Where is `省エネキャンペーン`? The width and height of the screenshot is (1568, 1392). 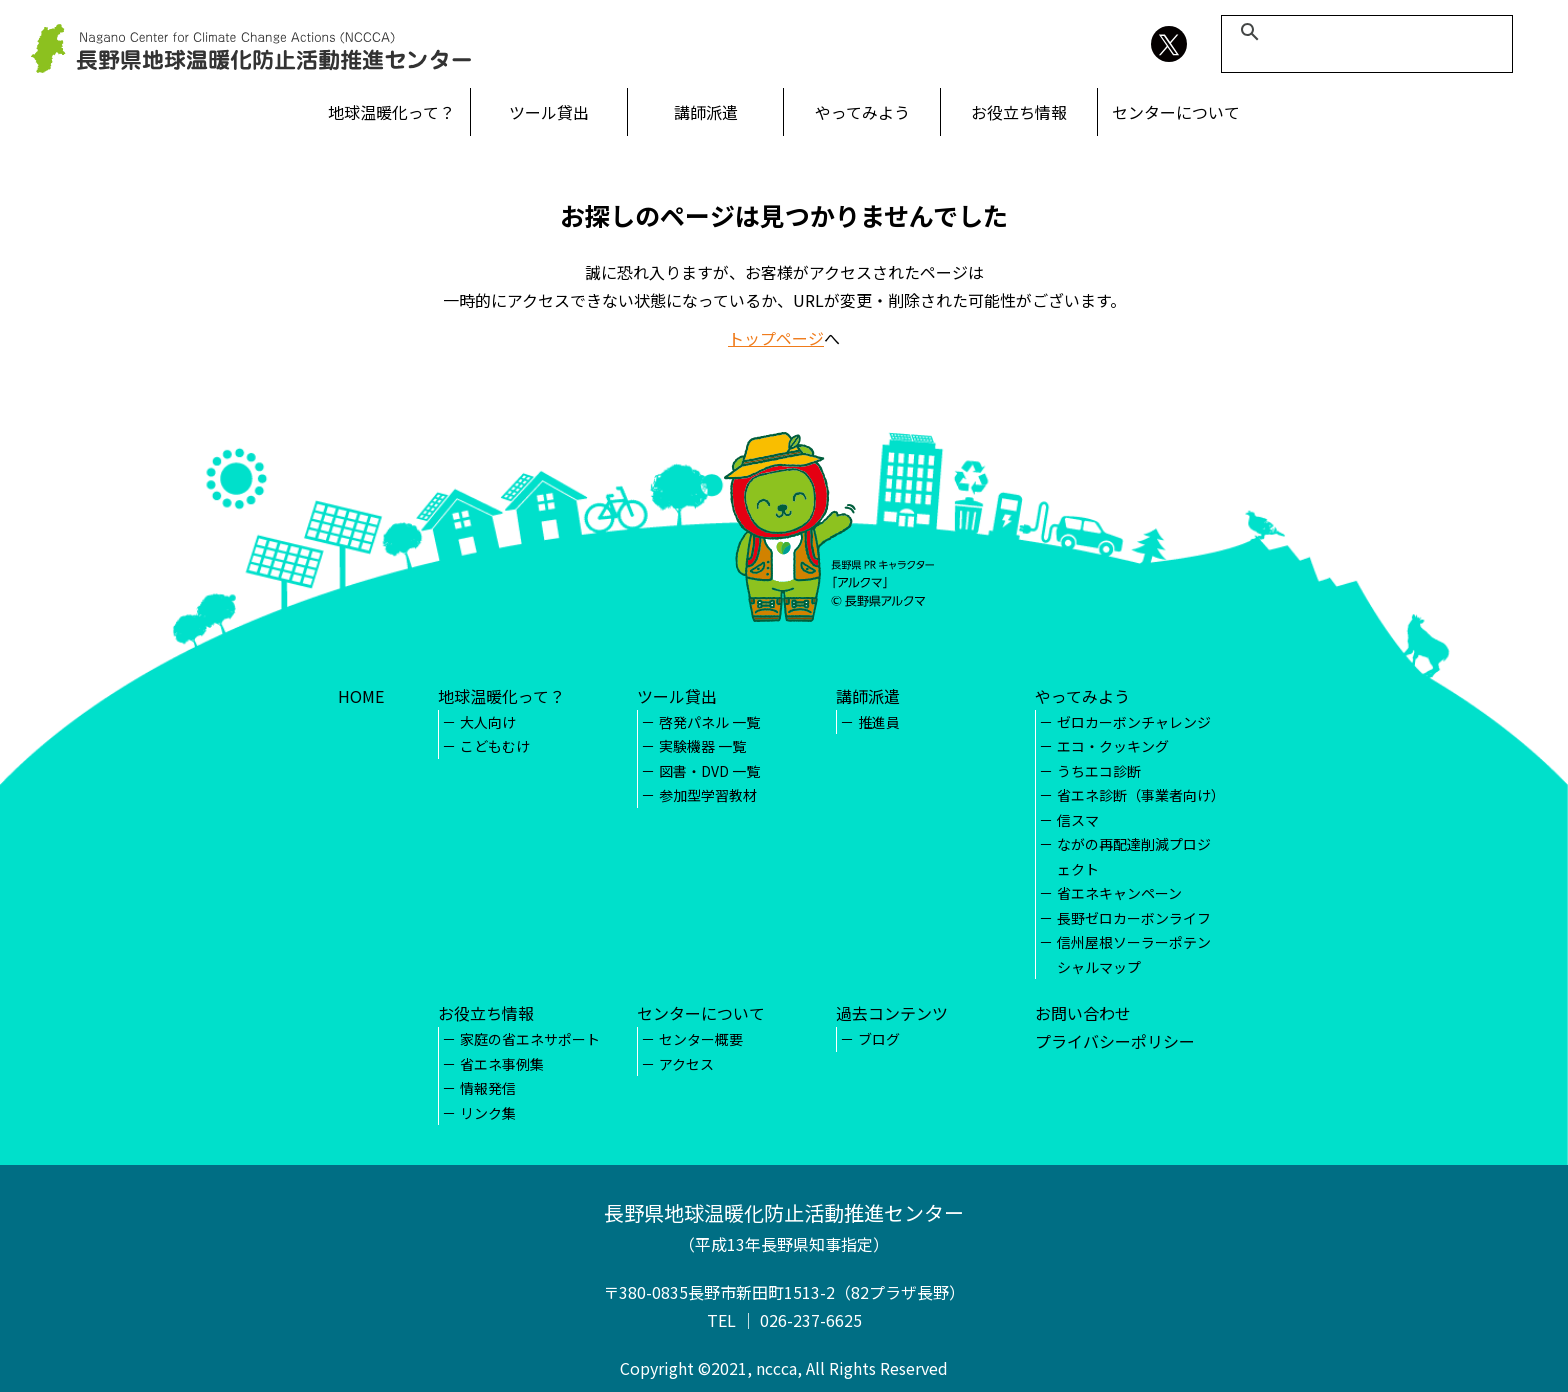
省エネキャンペーン is located at coordinates (1119, 893).